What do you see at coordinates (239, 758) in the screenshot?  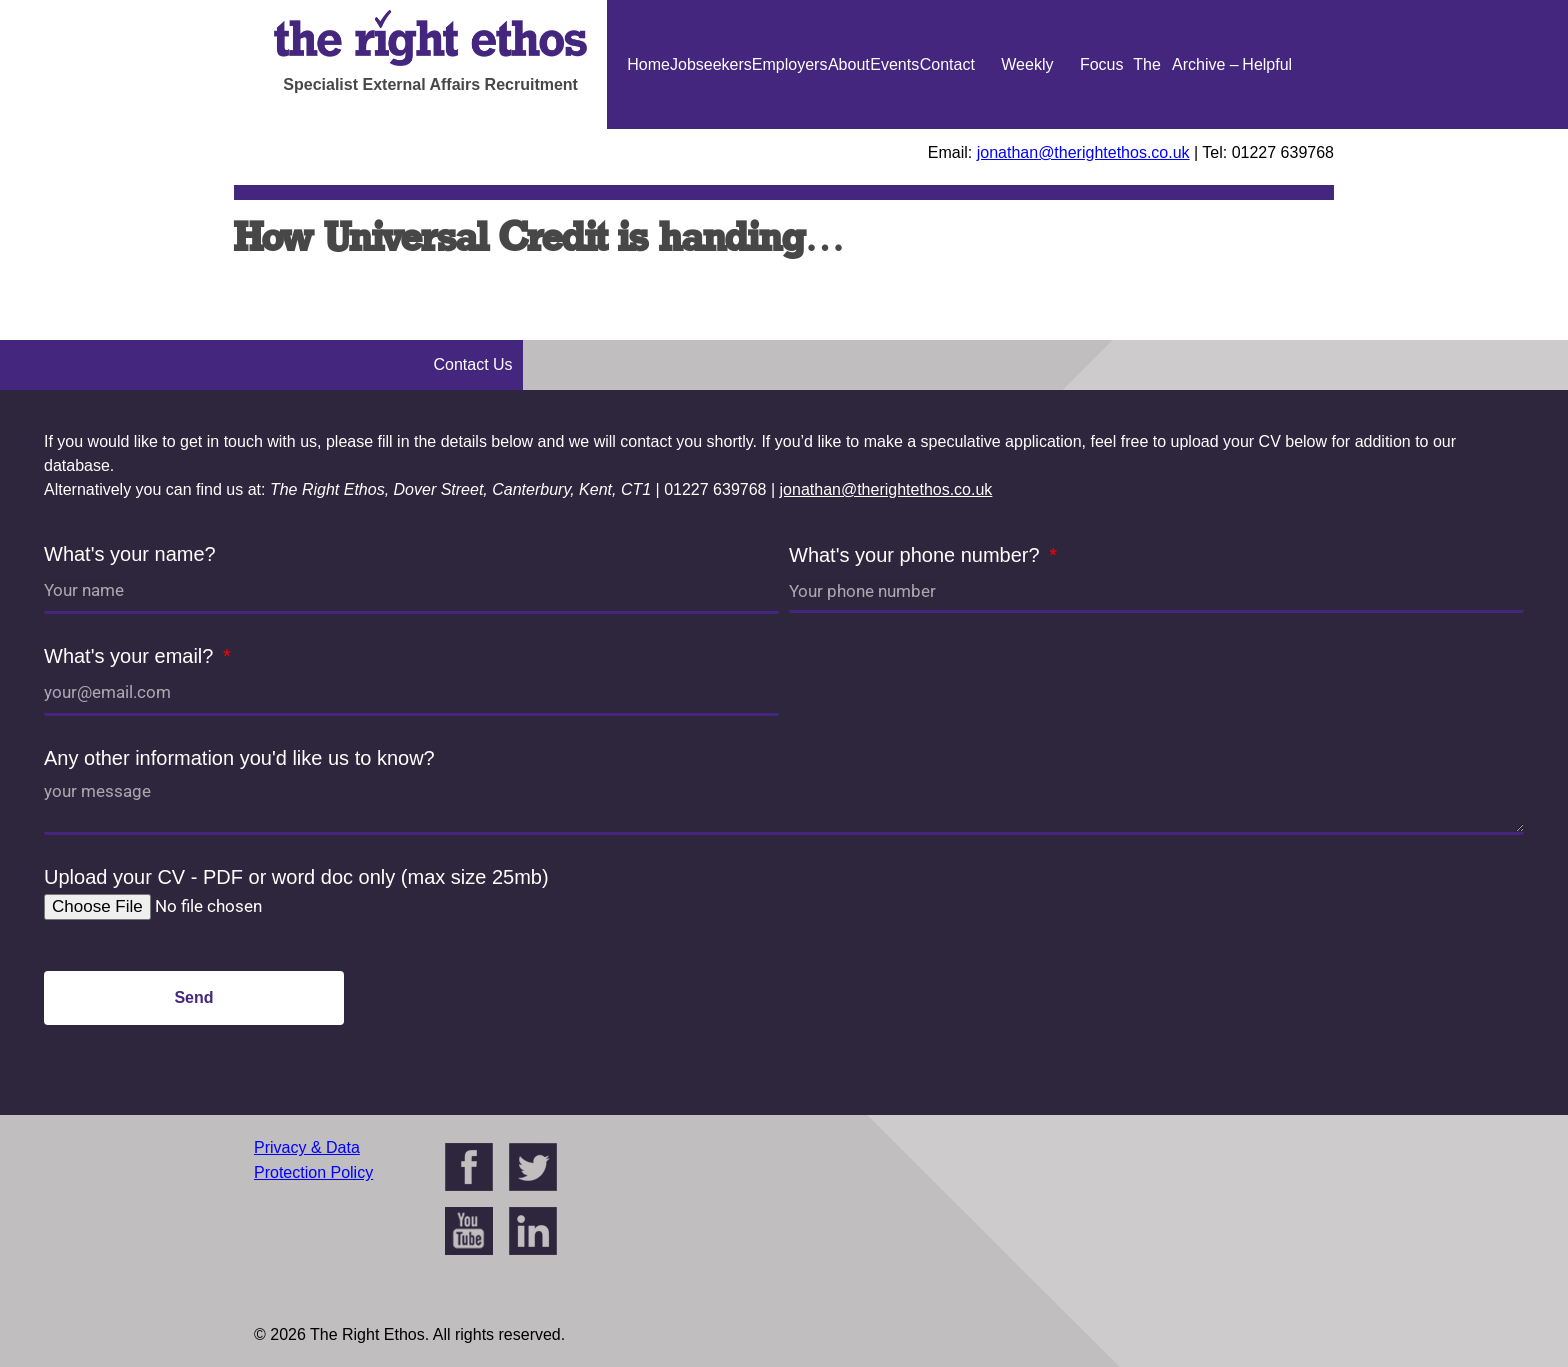 I see `Any other information you'd like us to know?` at bounding box center [239, 758].